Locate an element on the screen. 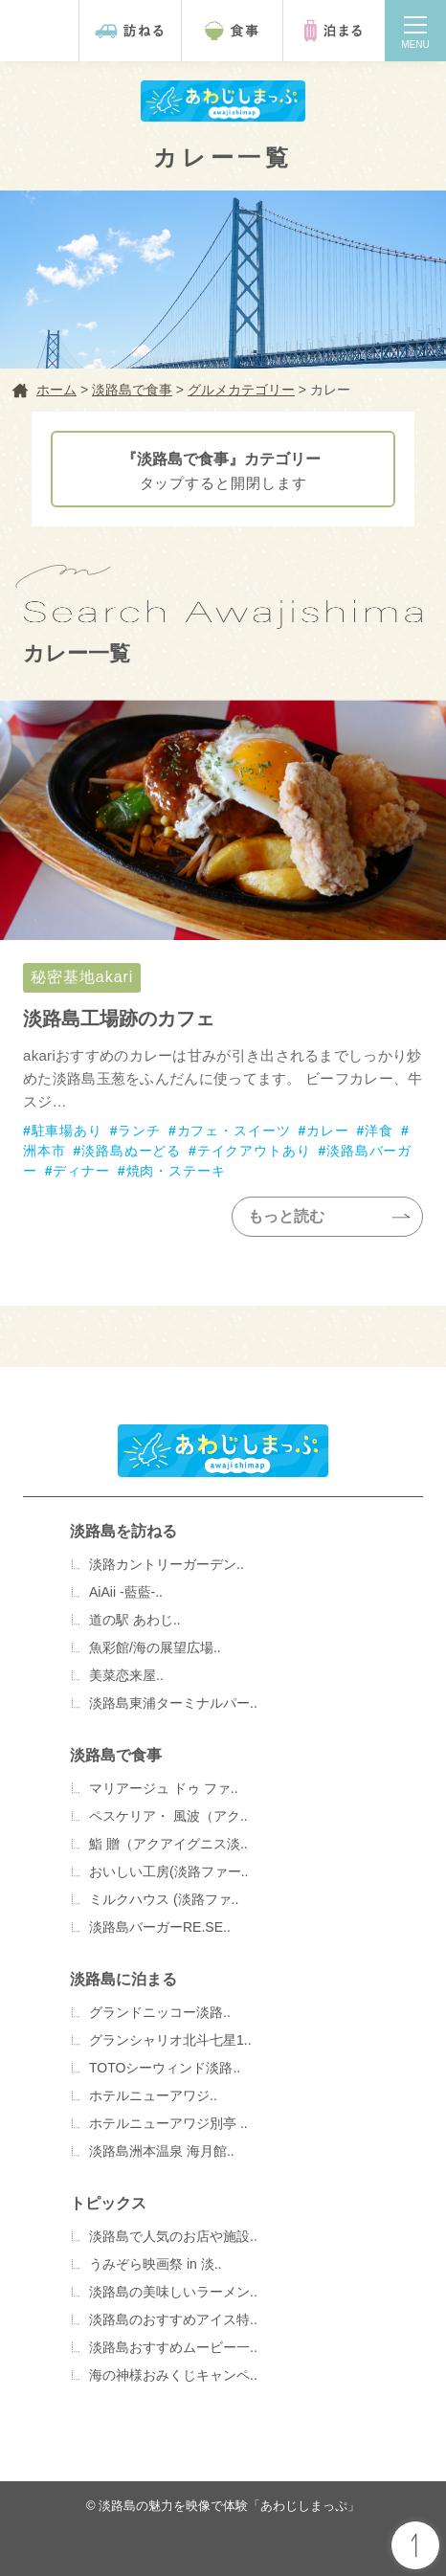 Image resolution: width=446 pixels, height=2576 pixels. 淡路カントリーガーデン.. is located at coordinates (166, 1564).